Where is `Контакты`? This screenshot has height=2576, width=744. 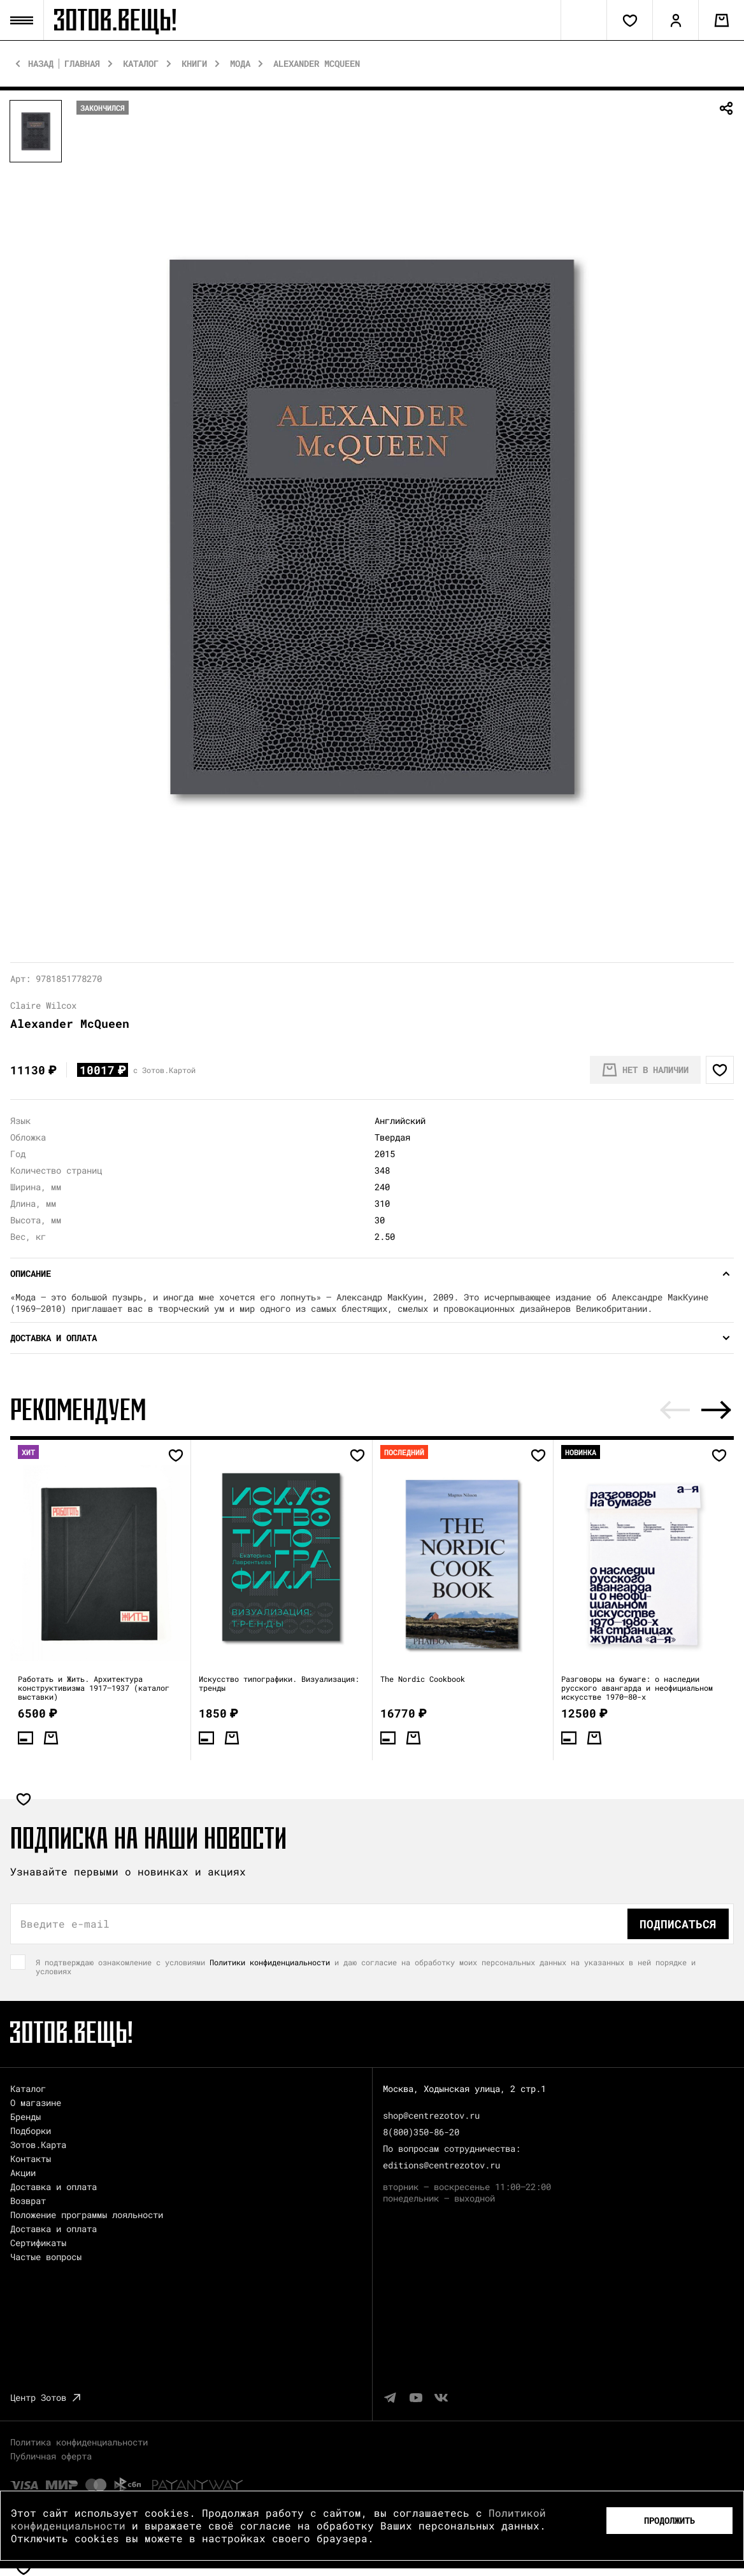
Контакты is located at coordinates (30, 2159).